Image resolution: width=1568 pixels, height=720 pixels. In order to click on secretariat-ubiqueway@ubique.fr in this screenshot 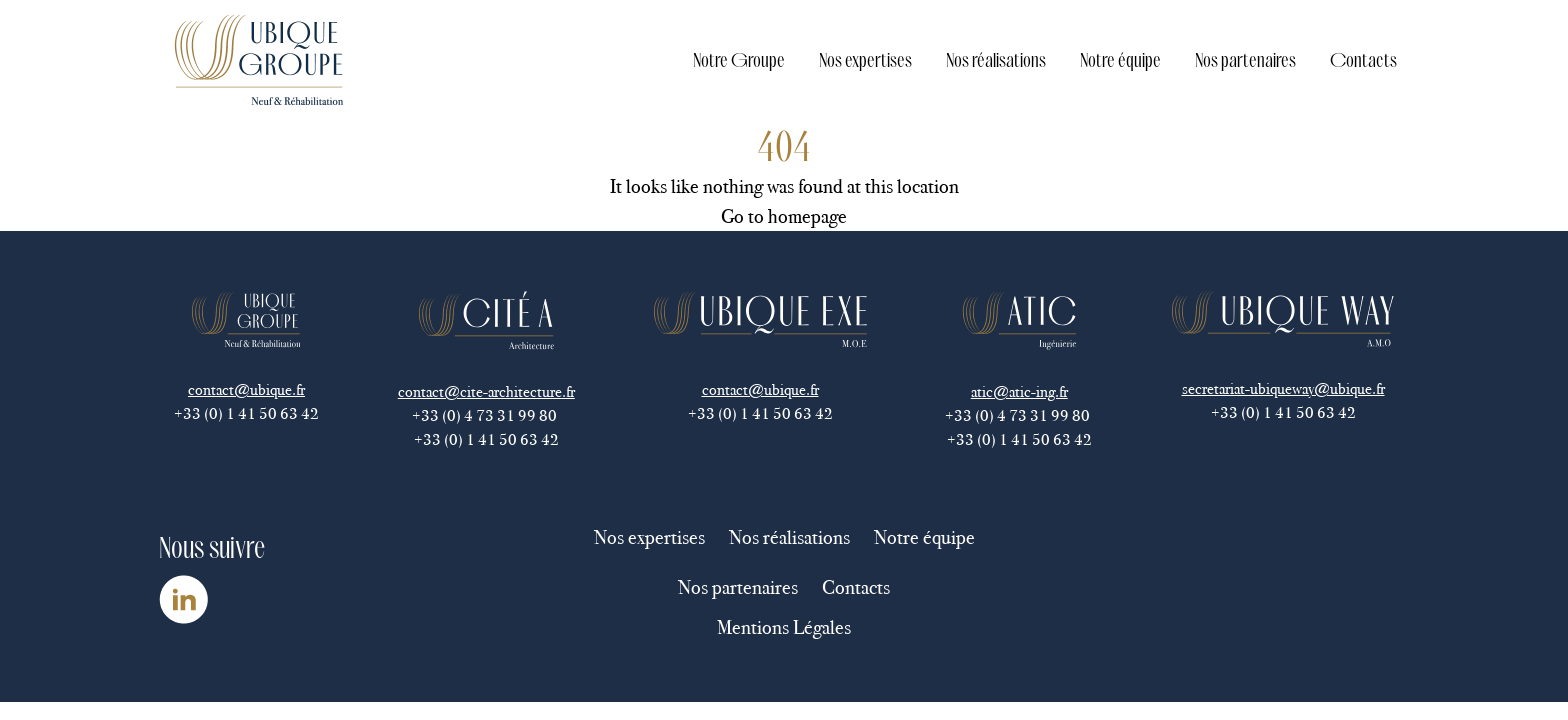, I will do `click(1283, 388)`.